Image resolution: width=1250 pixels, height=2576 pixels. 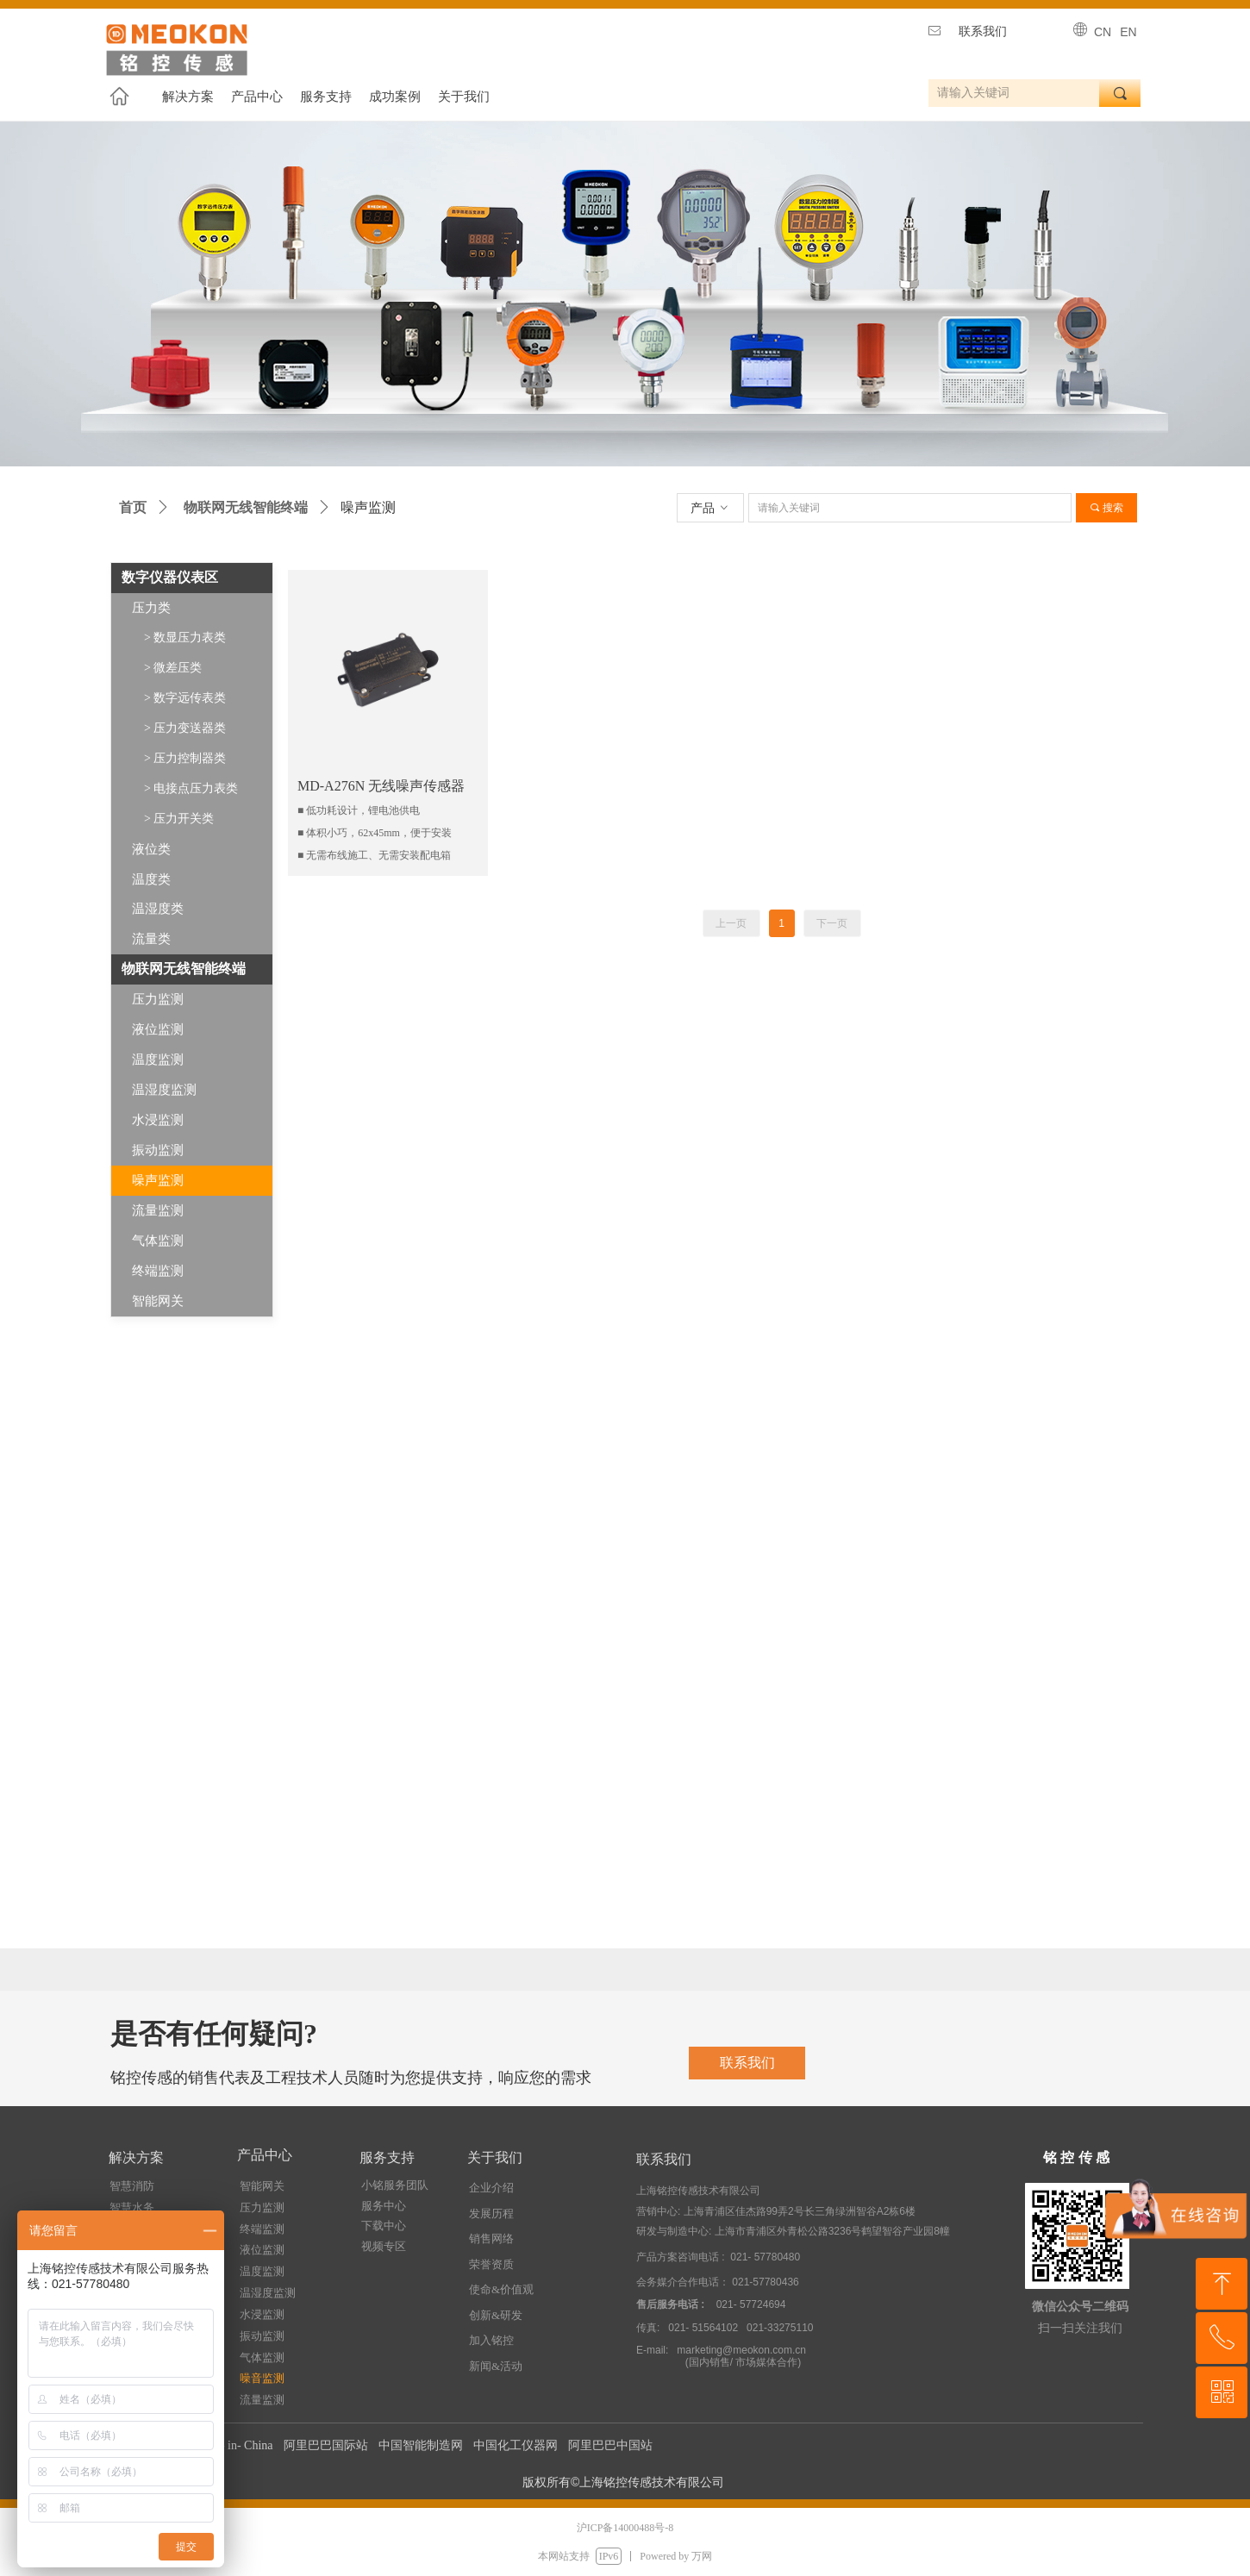 What do you see at coordinates (151, 849) in the screenshot?
I see `液位类` at bounding box center [151, 849].